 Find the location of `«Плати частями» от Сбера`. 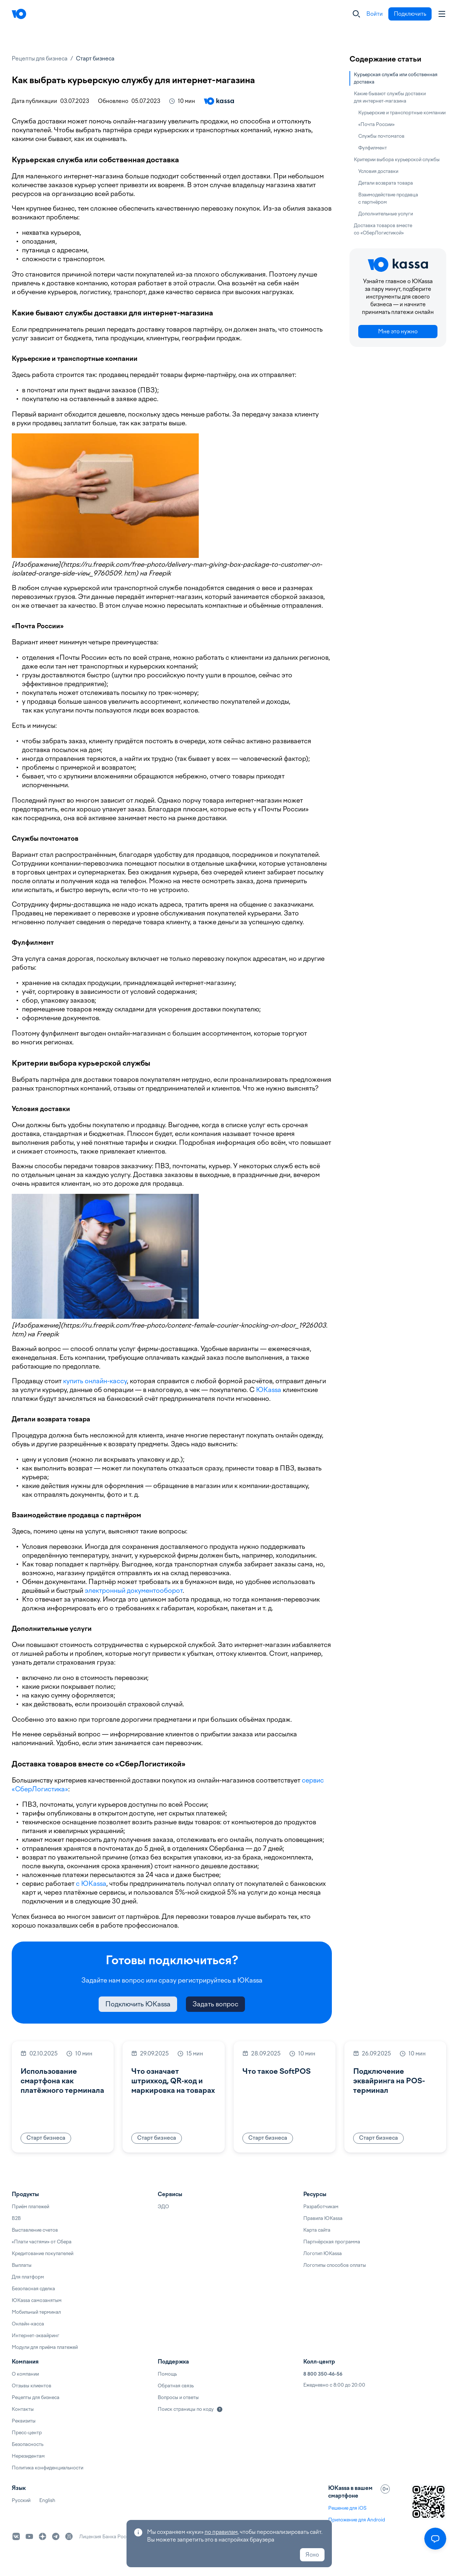

«Плати частями» от Сбера is located at coordinates (42, 2241).